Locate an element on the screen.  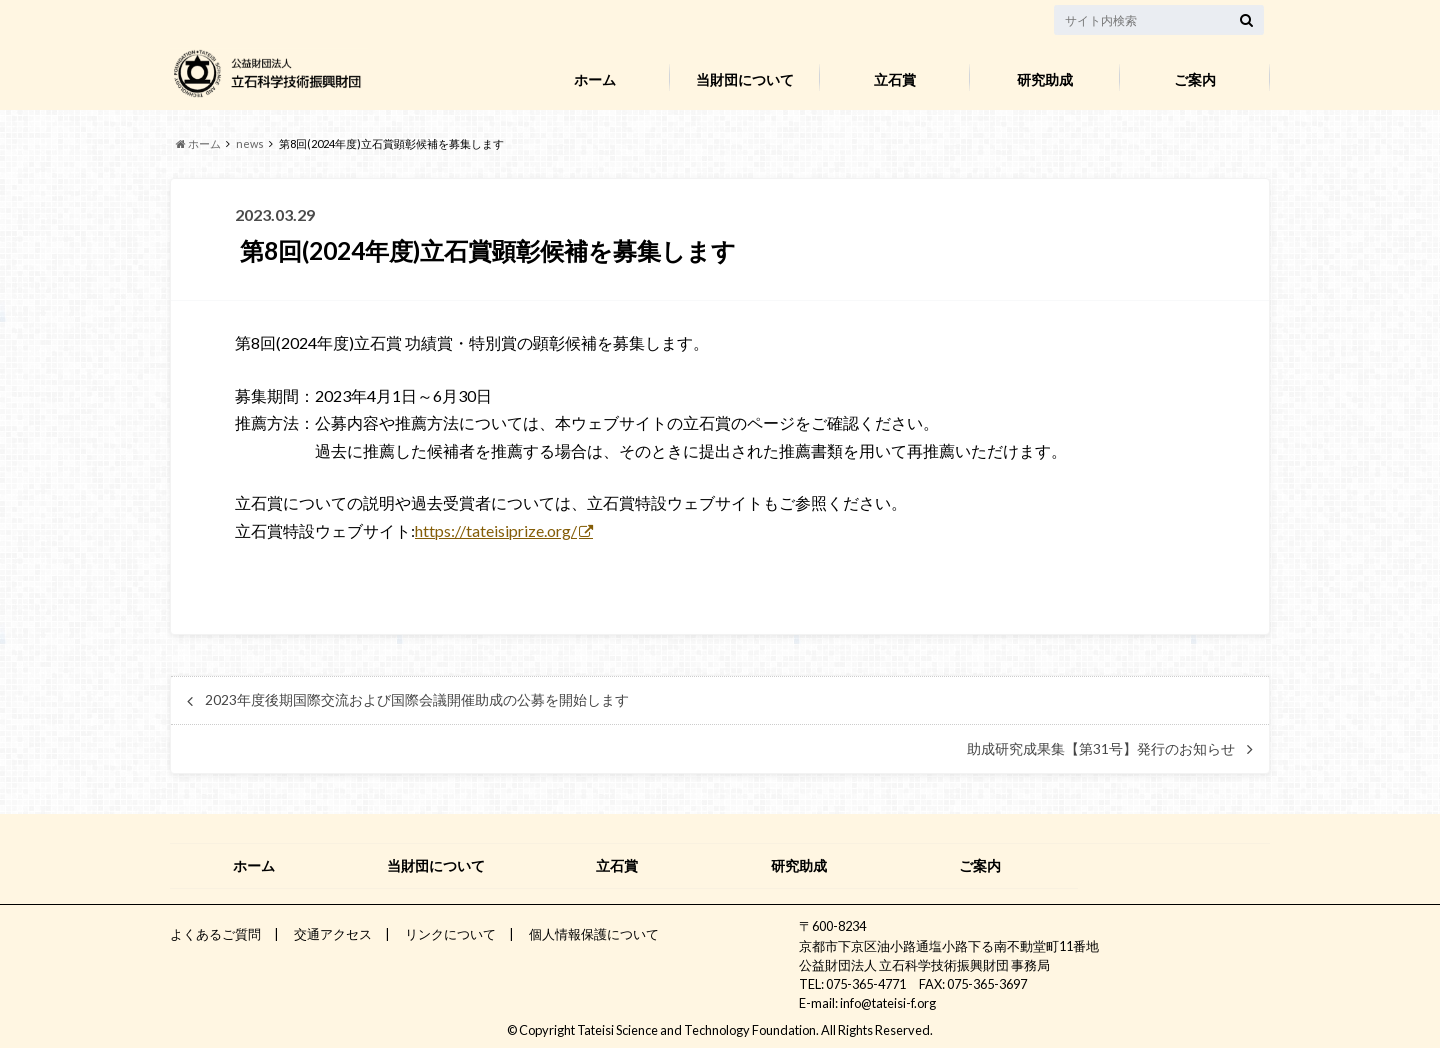
よくあるご質問 is located at coordinates (215, 934).